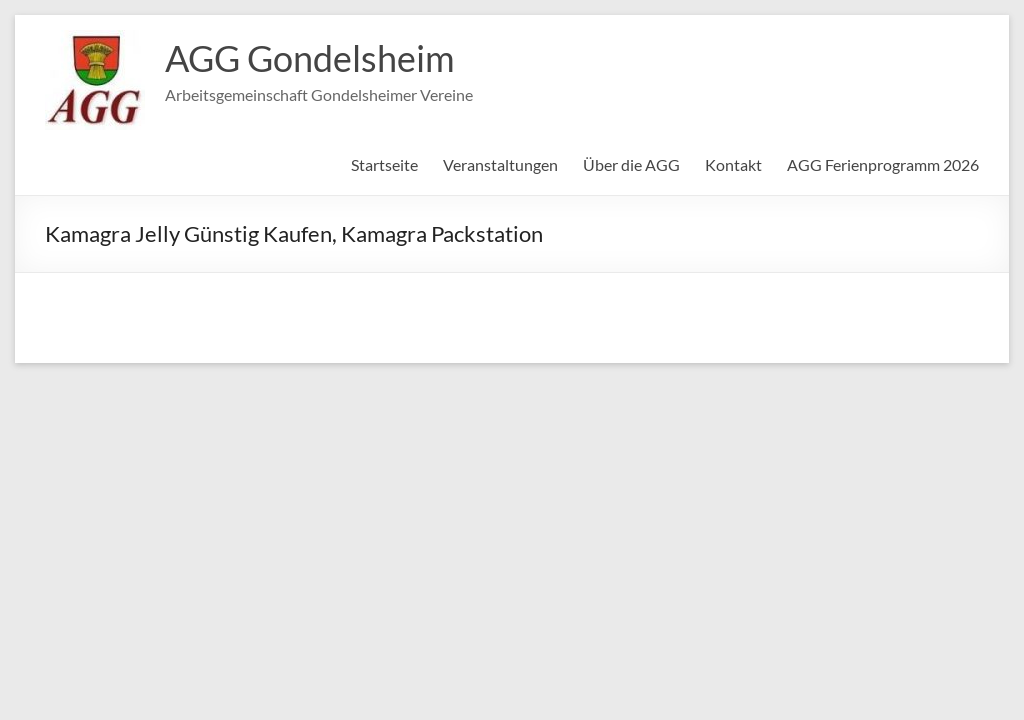 The height and width of the screenshot is (720, 1024). Describe the element at coordinates (384, 164) in the screenshot. I see `Startseite` at that location.